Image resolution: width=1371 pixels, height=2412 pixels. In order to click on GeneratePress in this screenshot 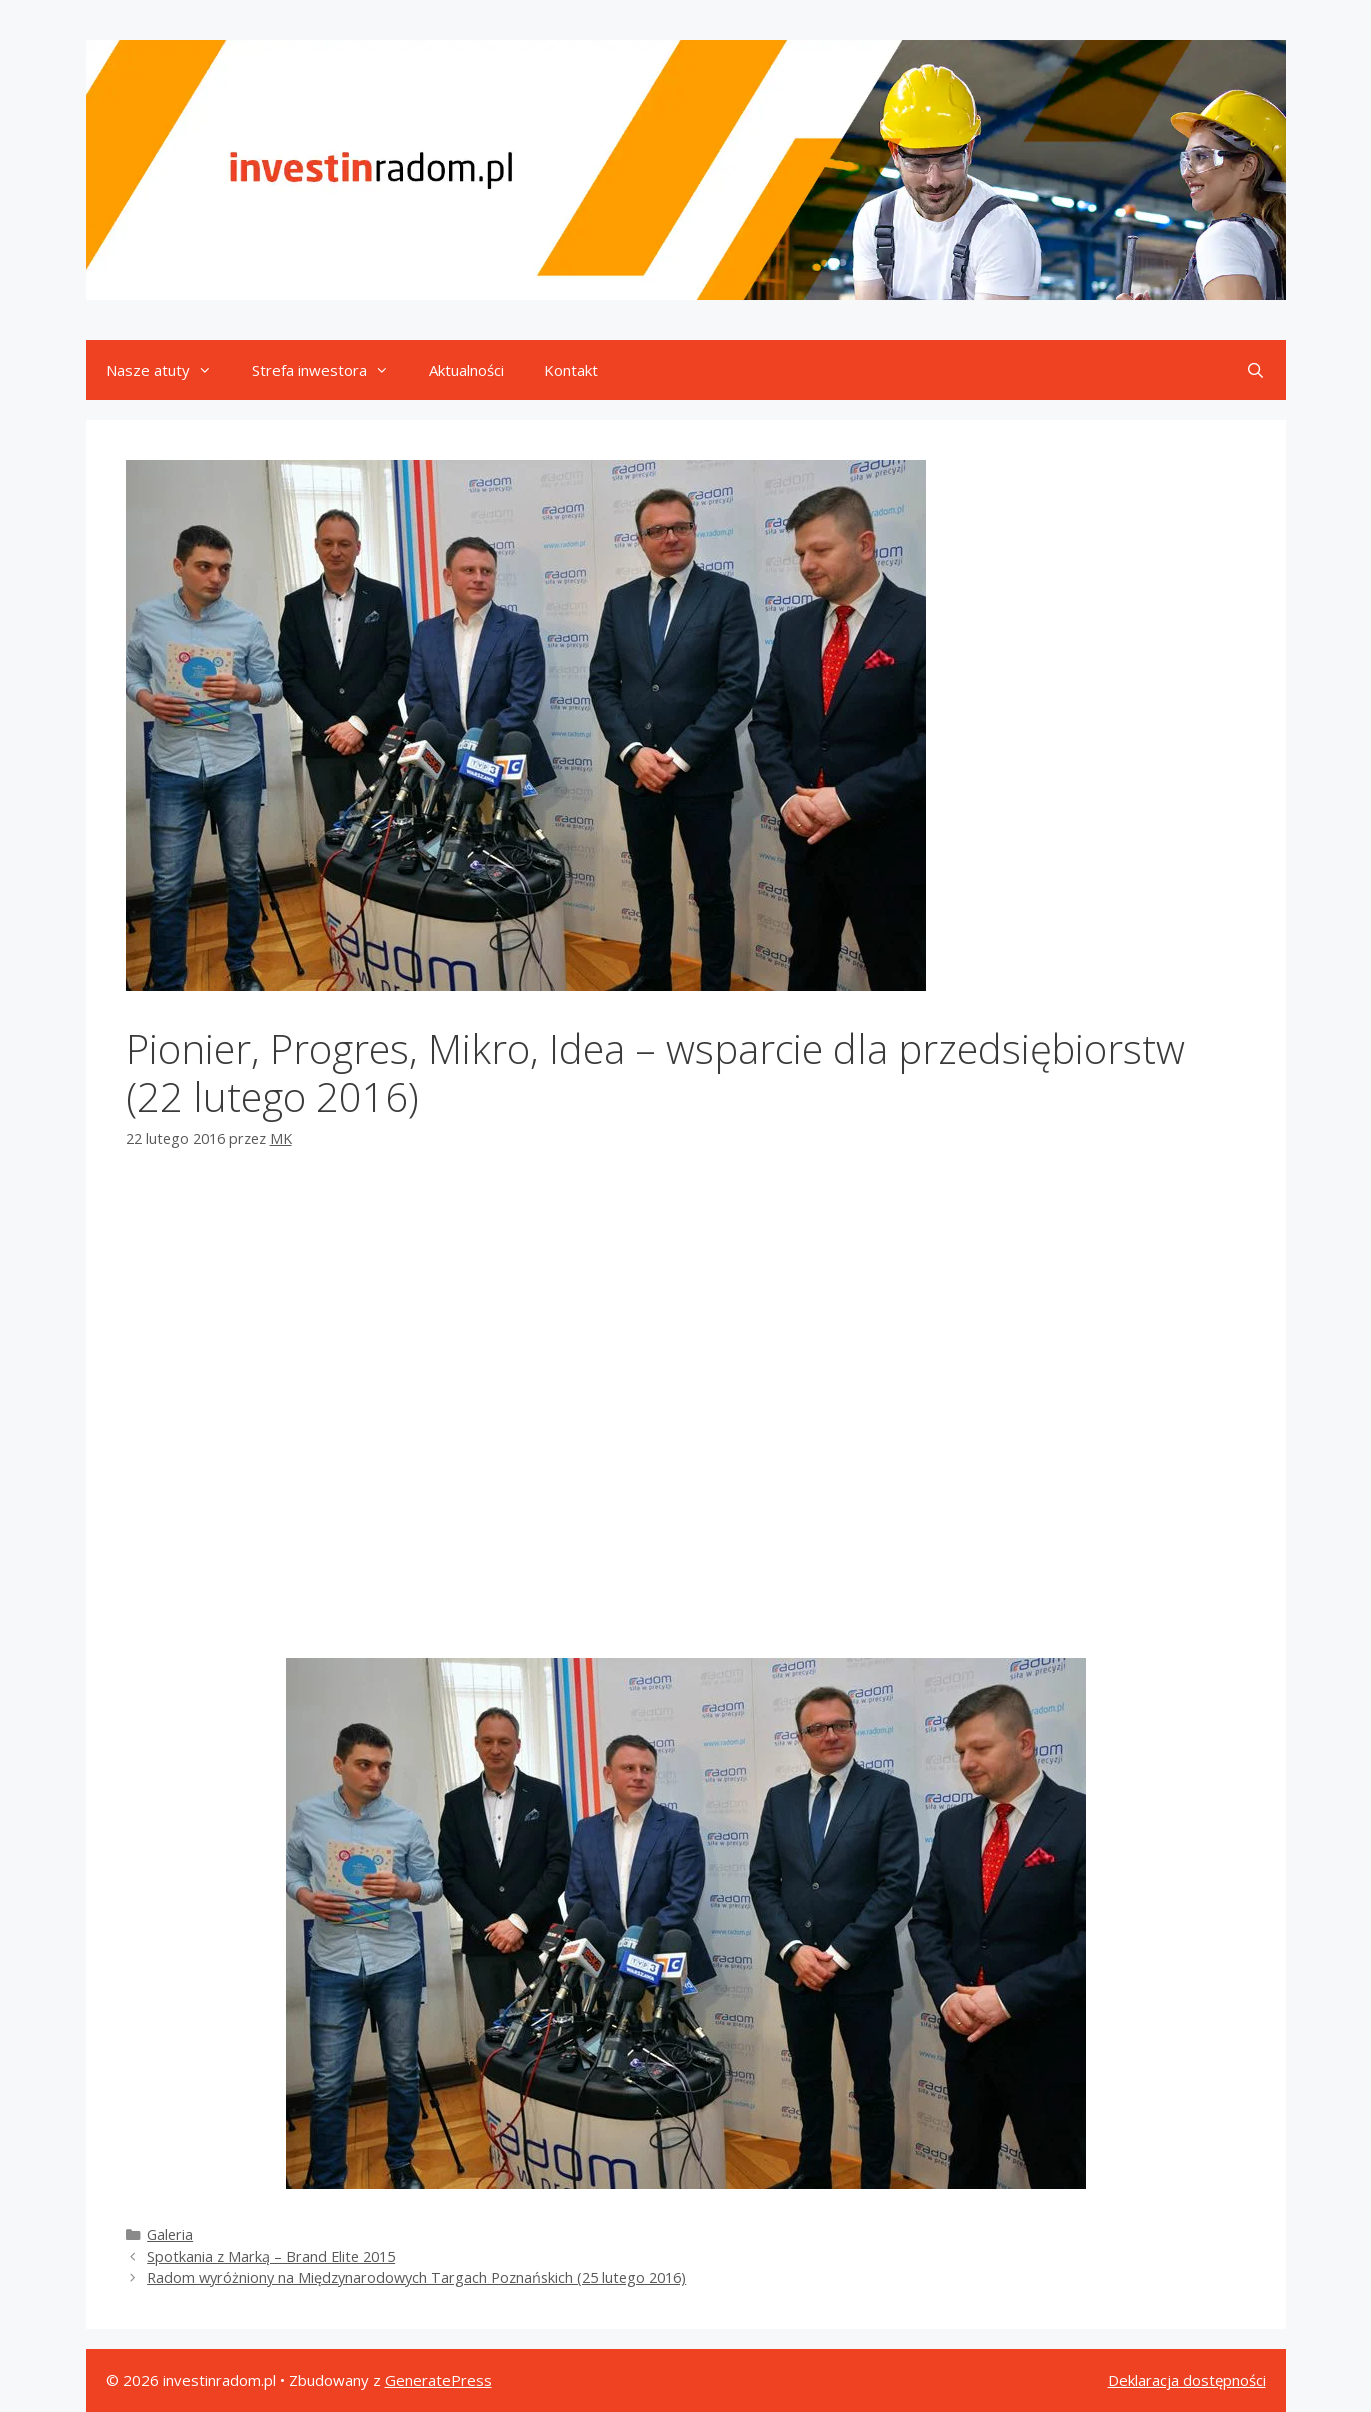, I will do `click(438, 2380)`.